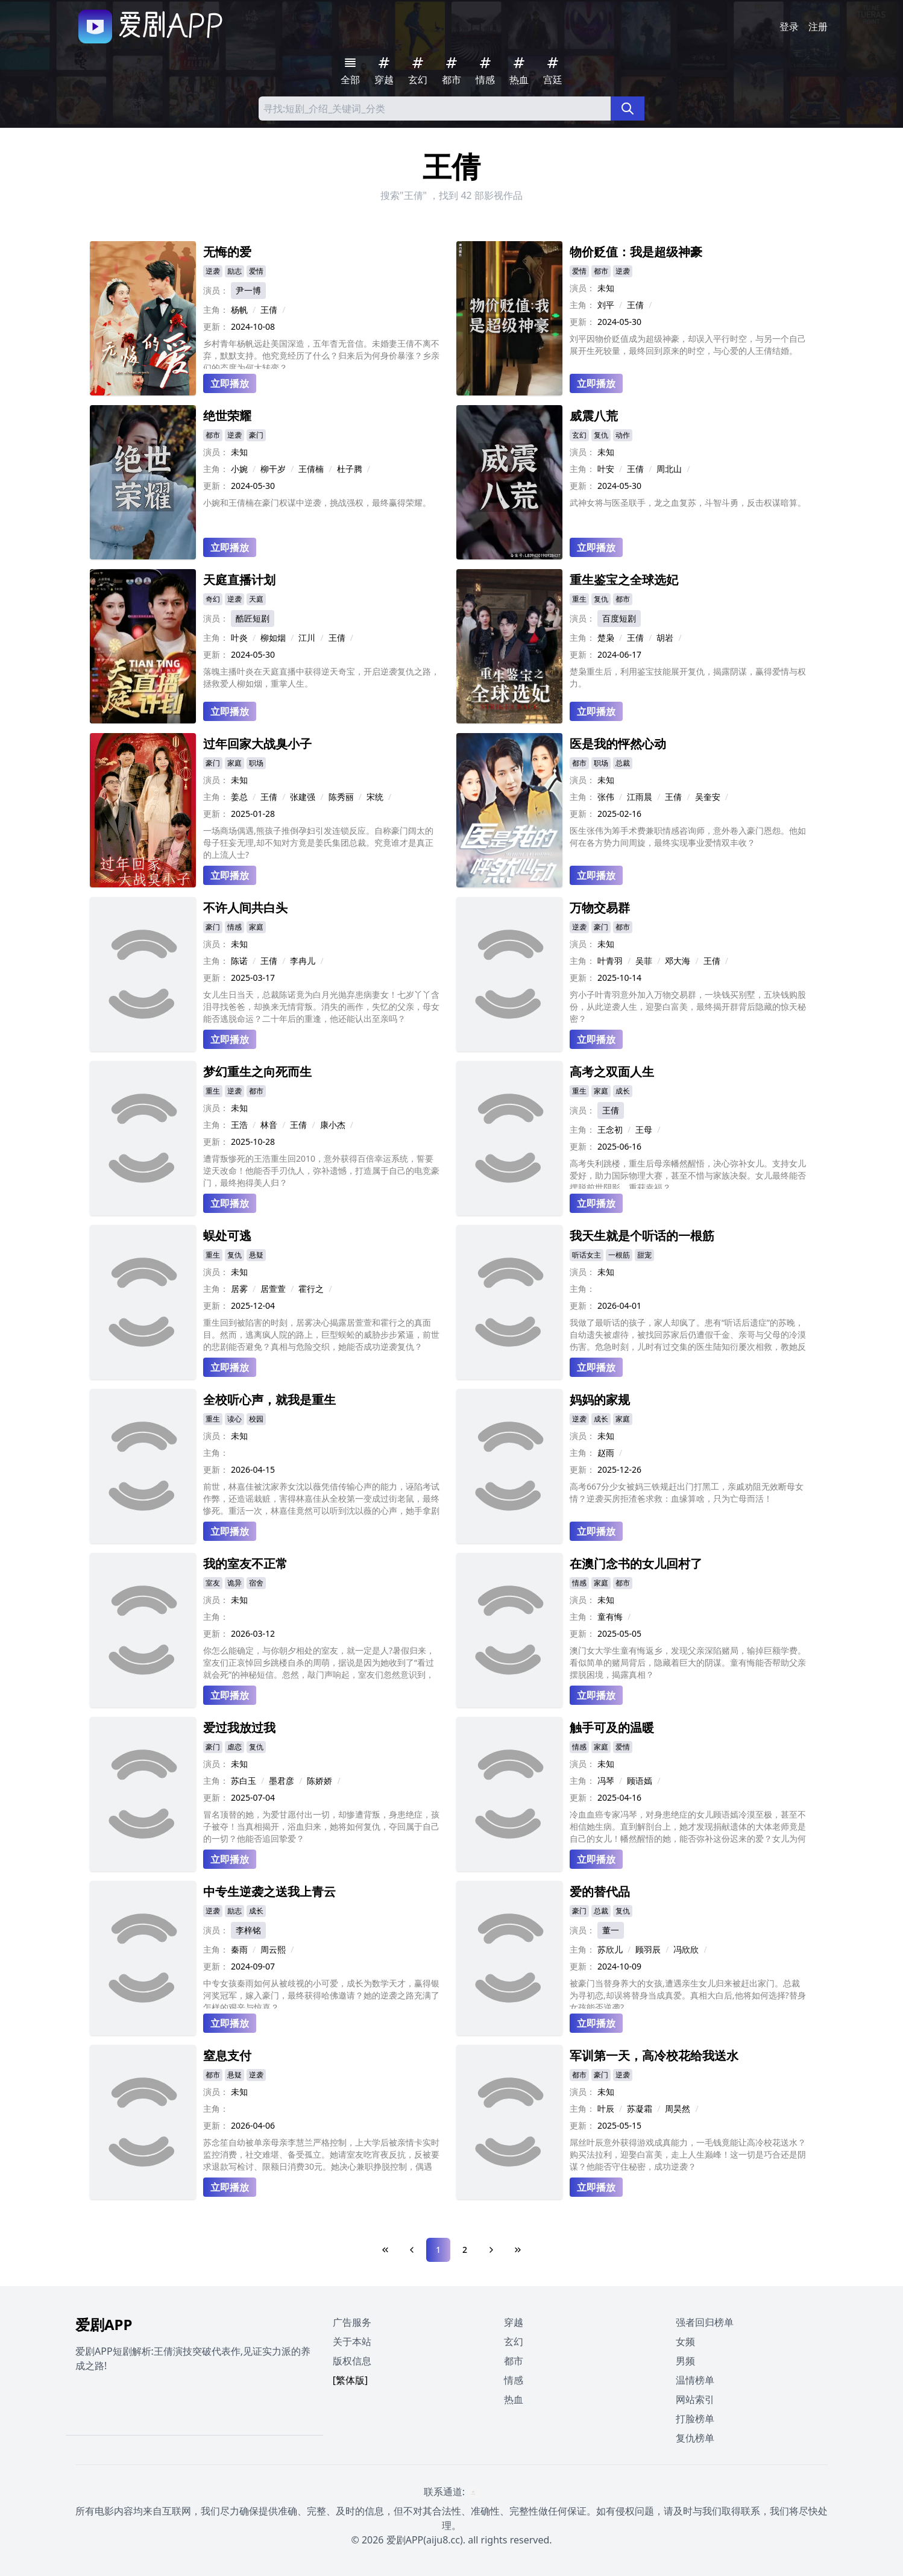  What do you see at coordinates (695, 2399) in the screenshot?
I see `网站索引` at bounding box center [695, 2399].